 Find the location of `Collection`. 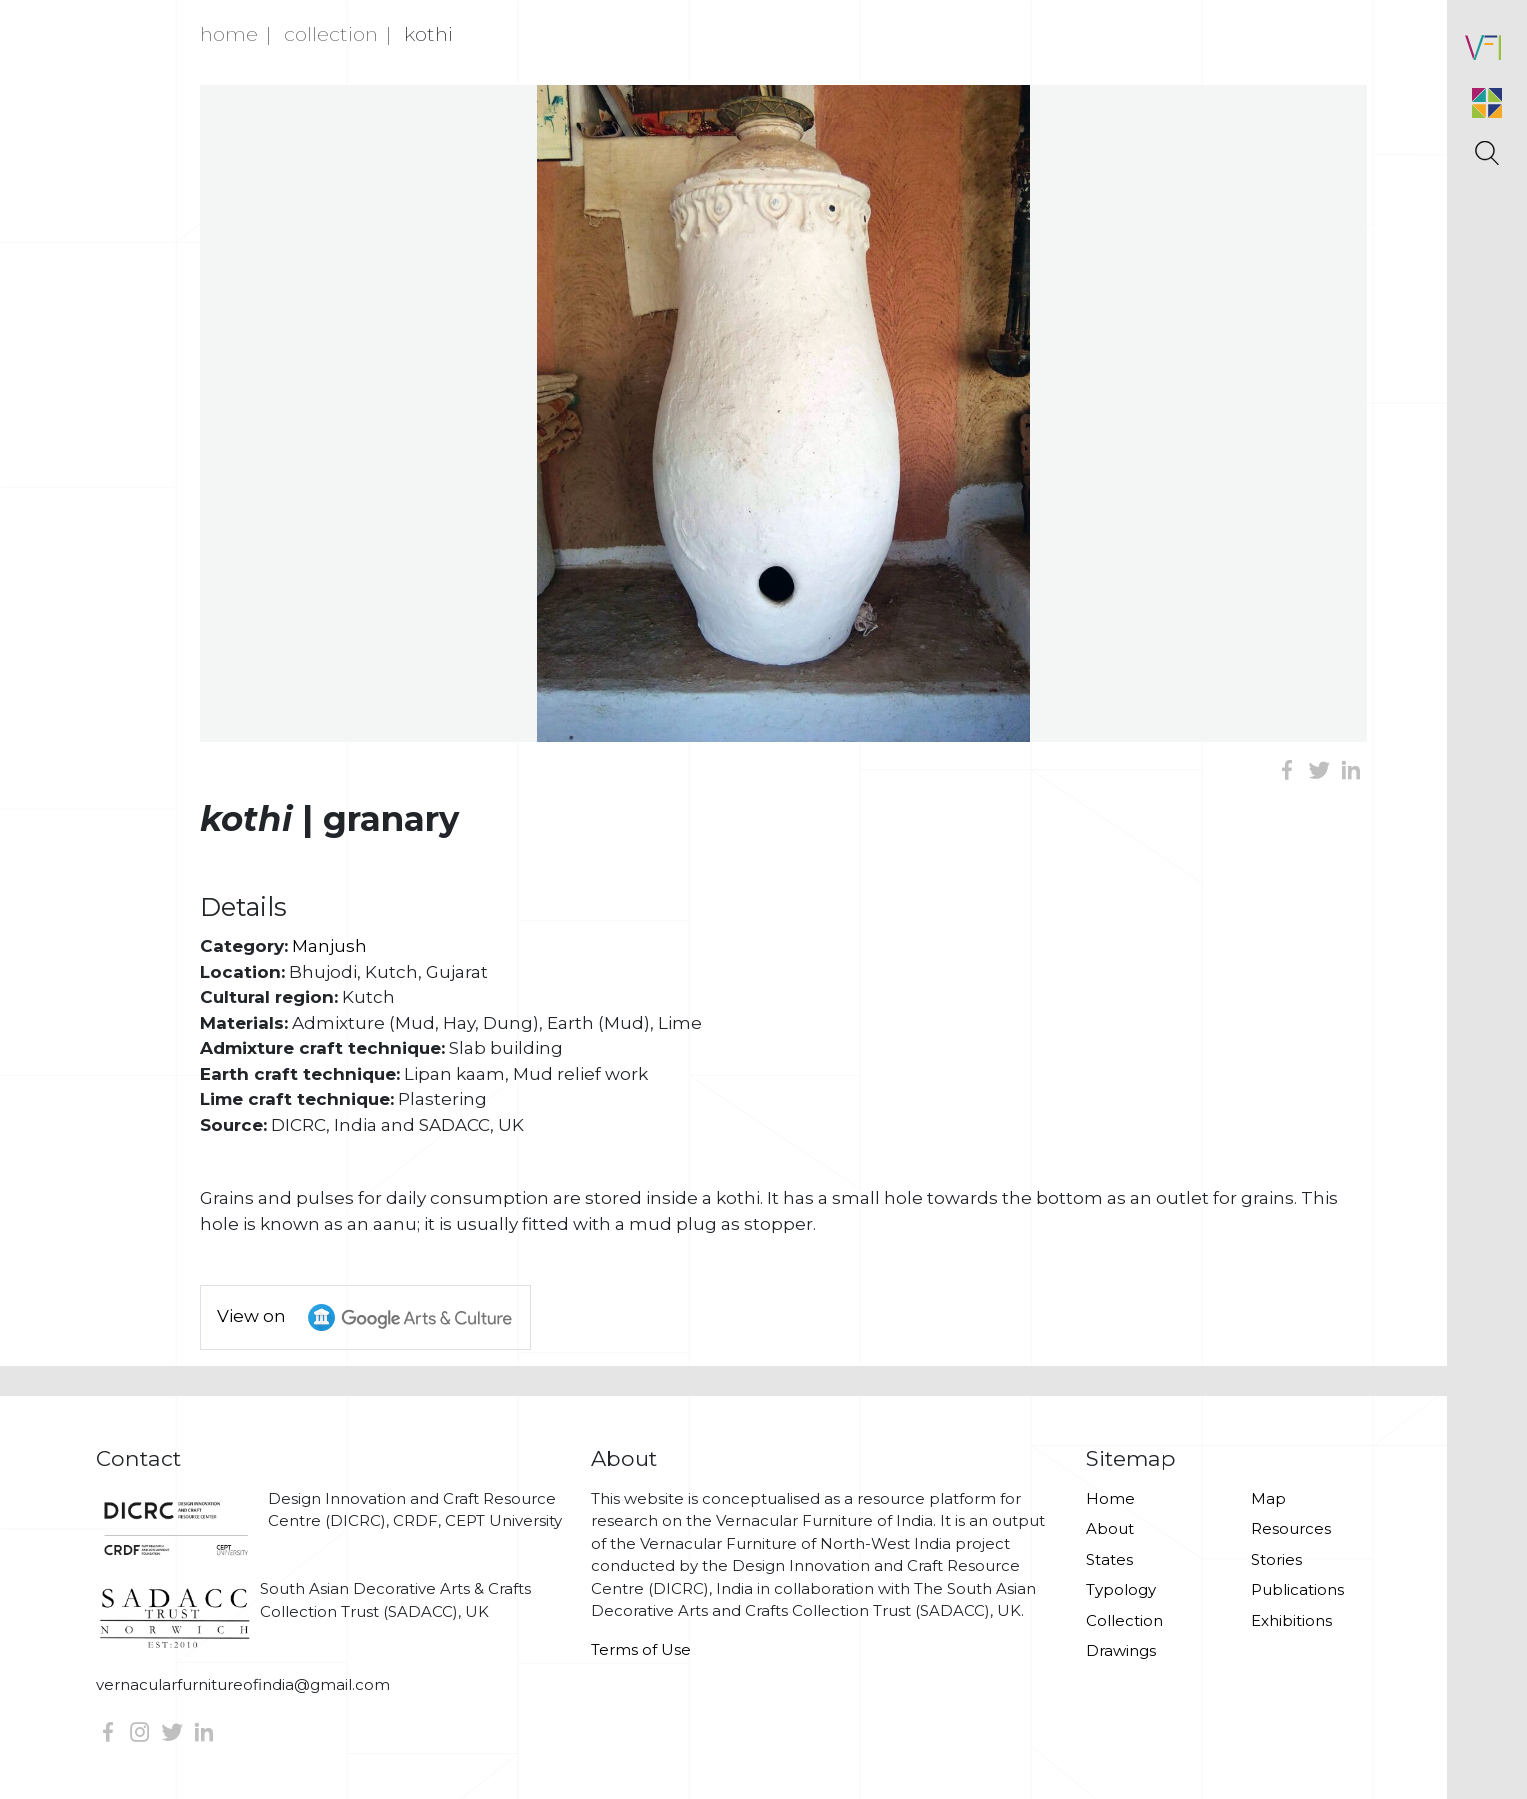

Collection is located at coordinates (331, 34).